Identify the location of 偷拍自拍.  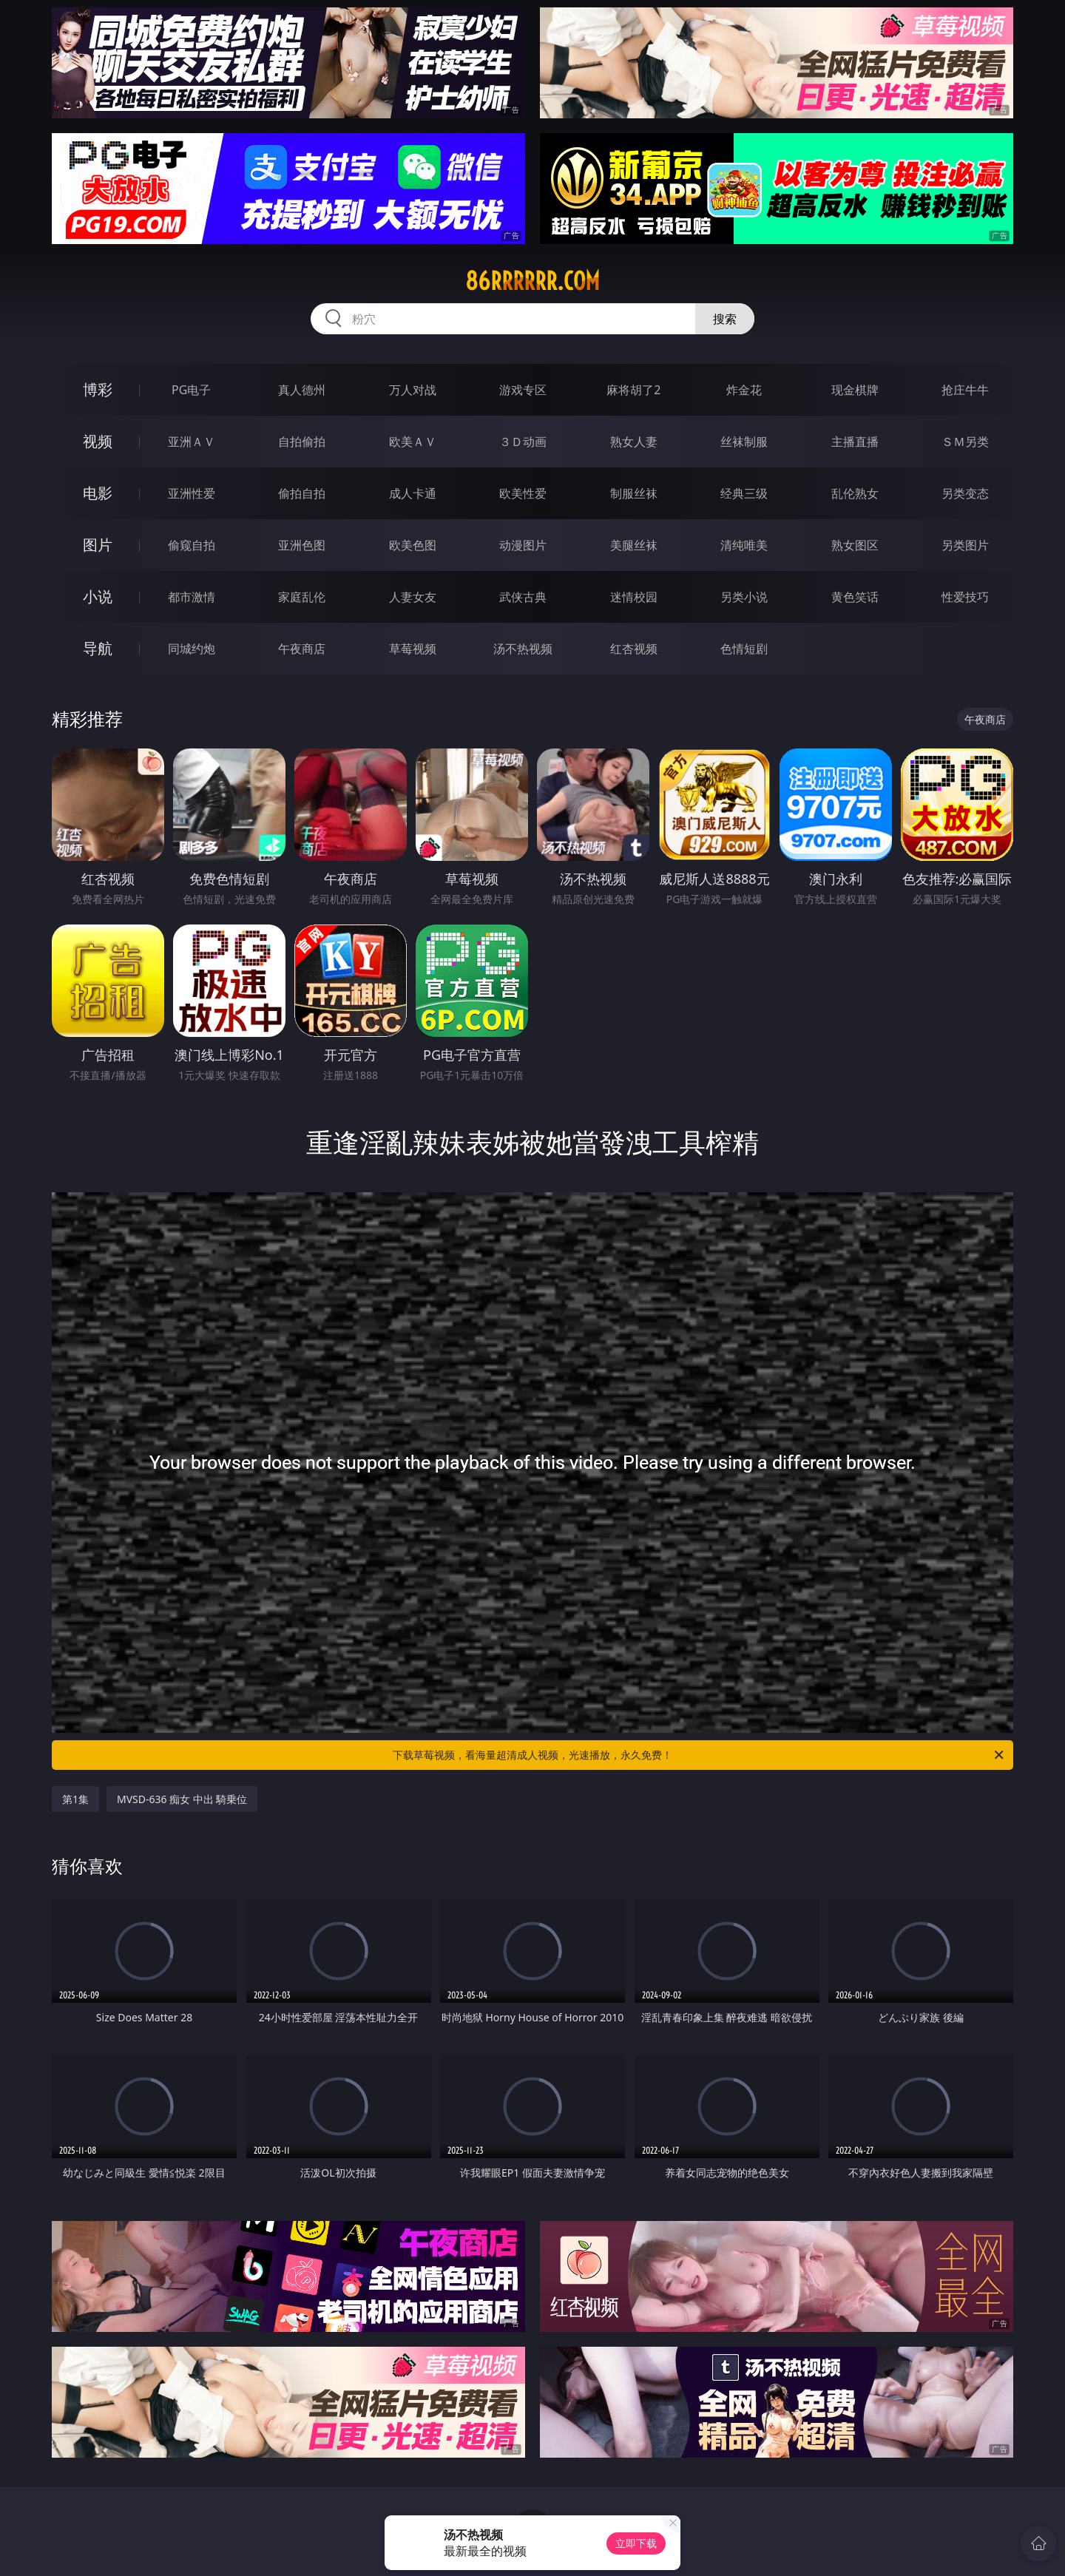
(301, 493).